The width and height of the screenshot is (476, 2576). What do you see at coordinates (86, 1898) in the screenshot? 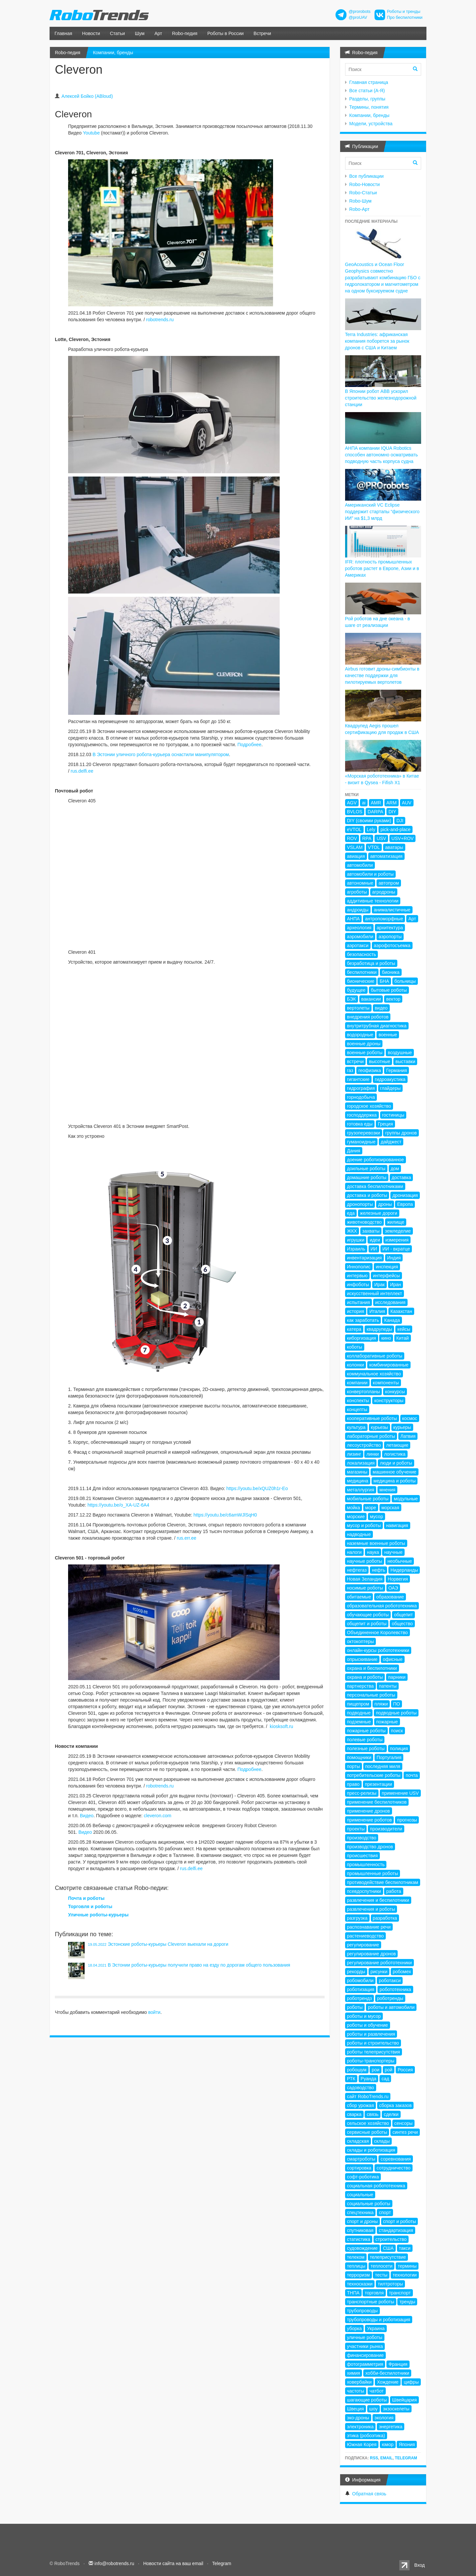
I see `Почта и роботы` at bounding box center [86, 1898].